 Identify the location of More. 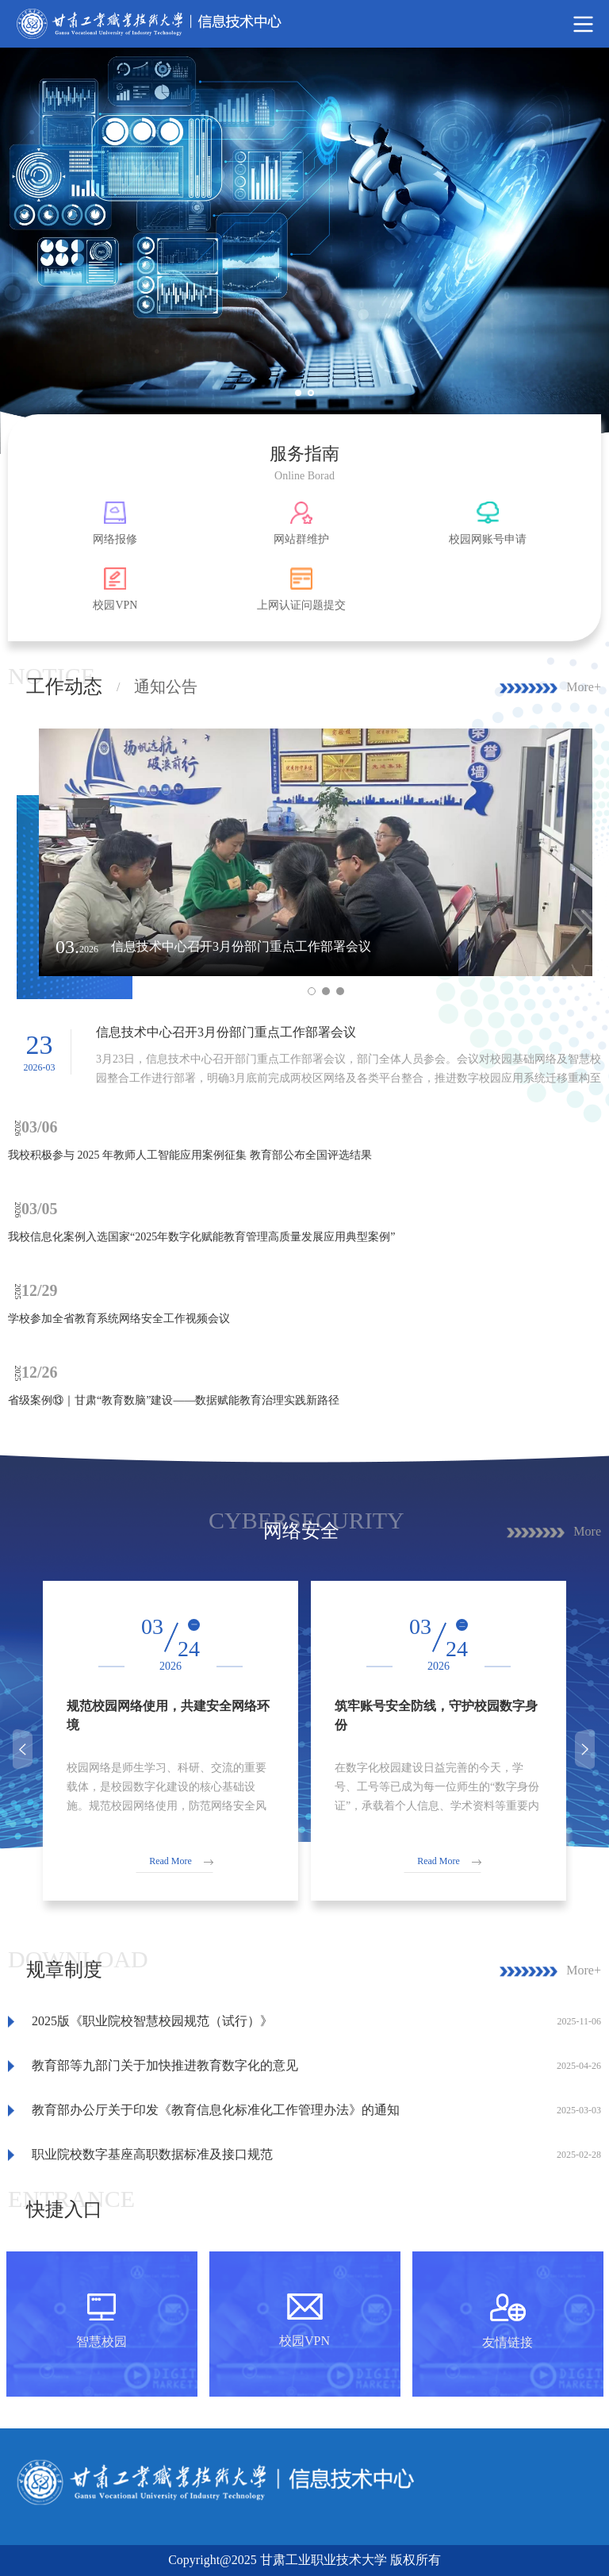
(587, 1531).